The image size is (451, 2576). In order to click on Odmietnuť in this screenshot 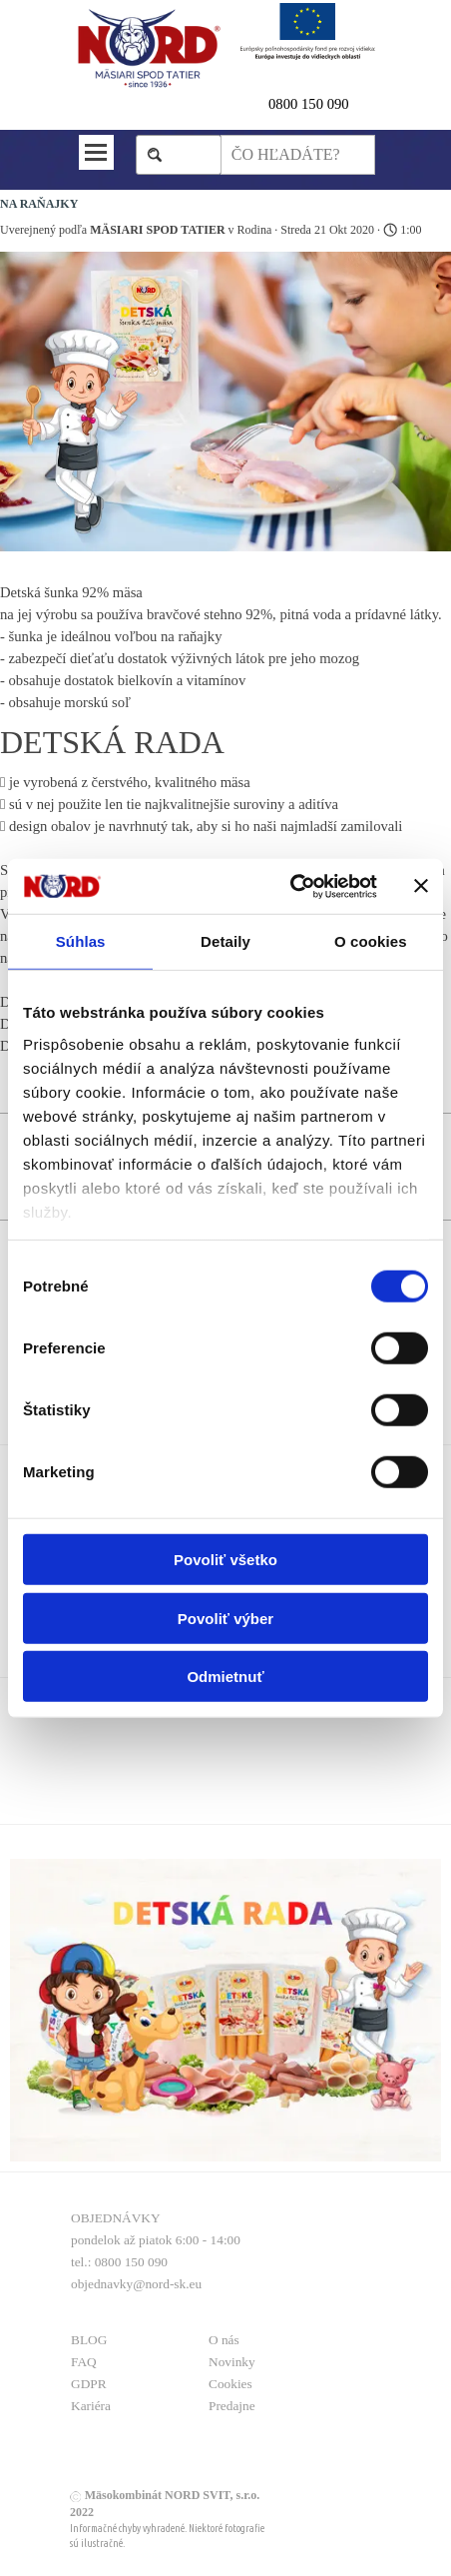, I will do `click(225, 1676)`.